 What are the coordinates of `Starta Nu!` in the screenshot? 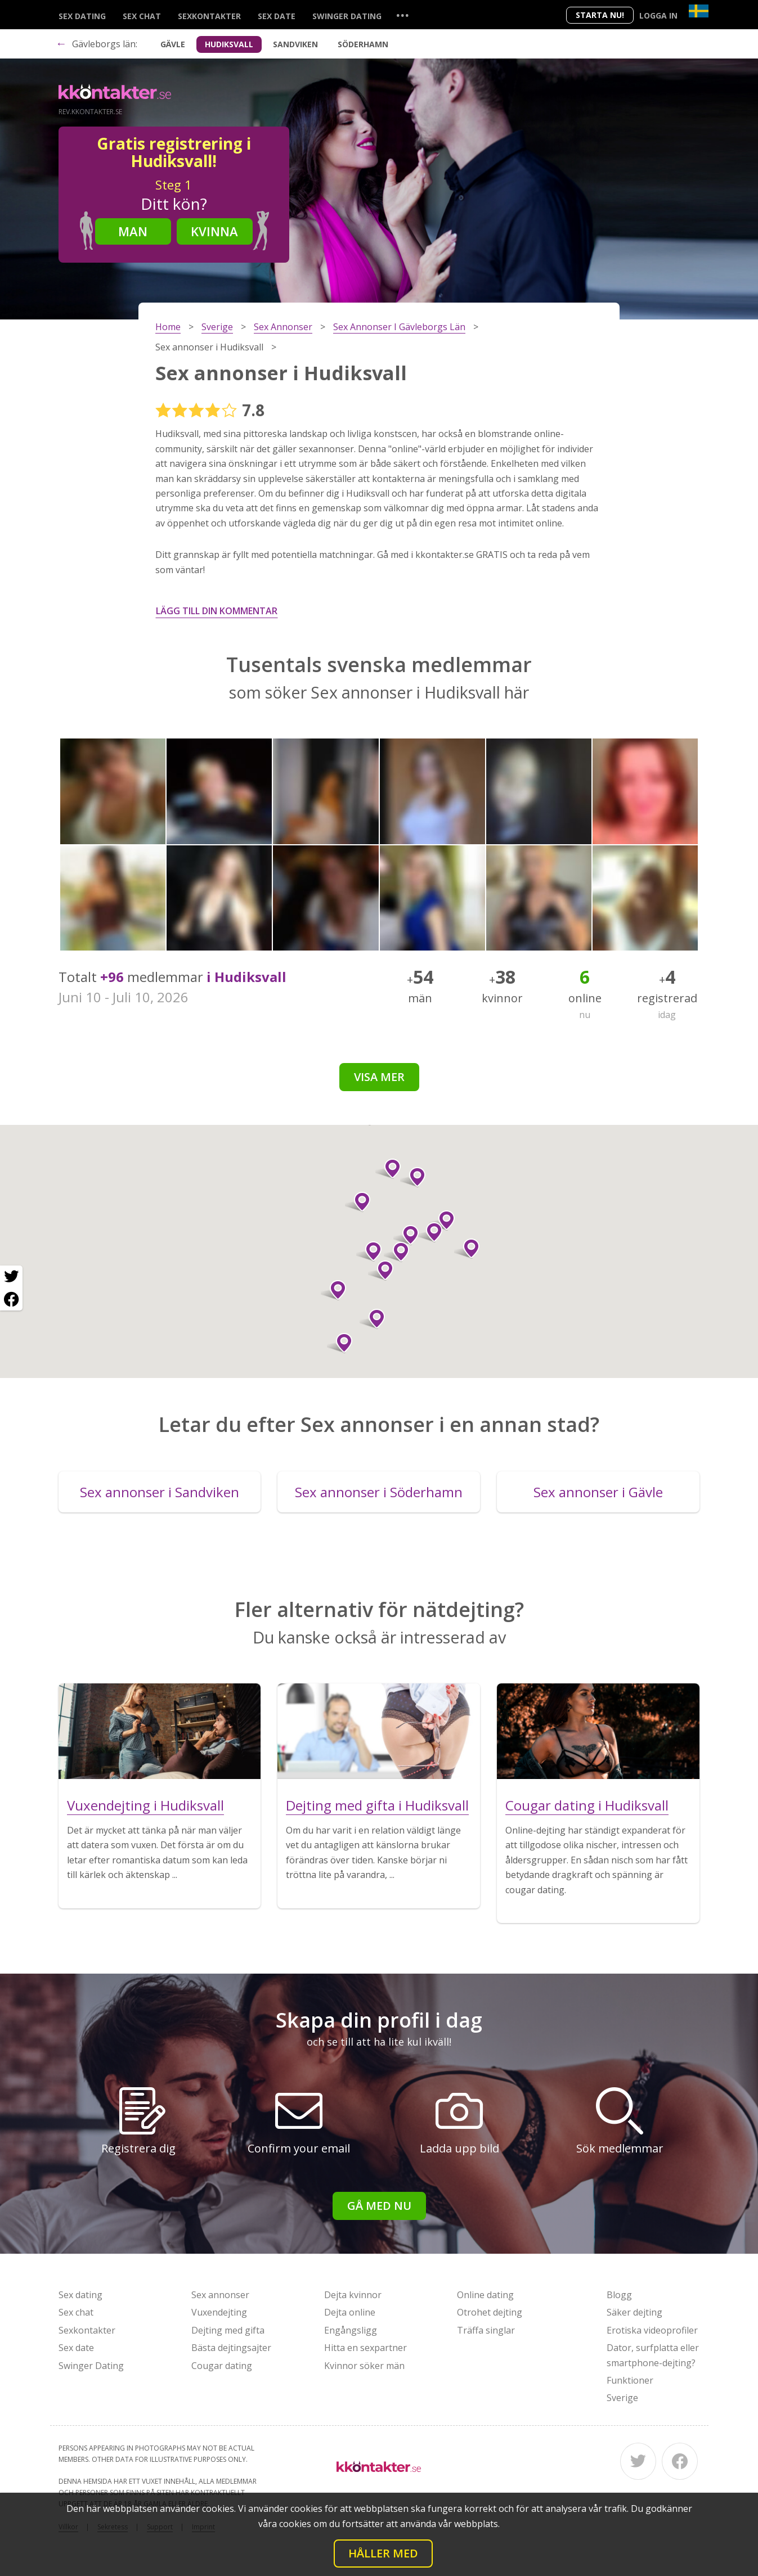 It's located at (600, 15).